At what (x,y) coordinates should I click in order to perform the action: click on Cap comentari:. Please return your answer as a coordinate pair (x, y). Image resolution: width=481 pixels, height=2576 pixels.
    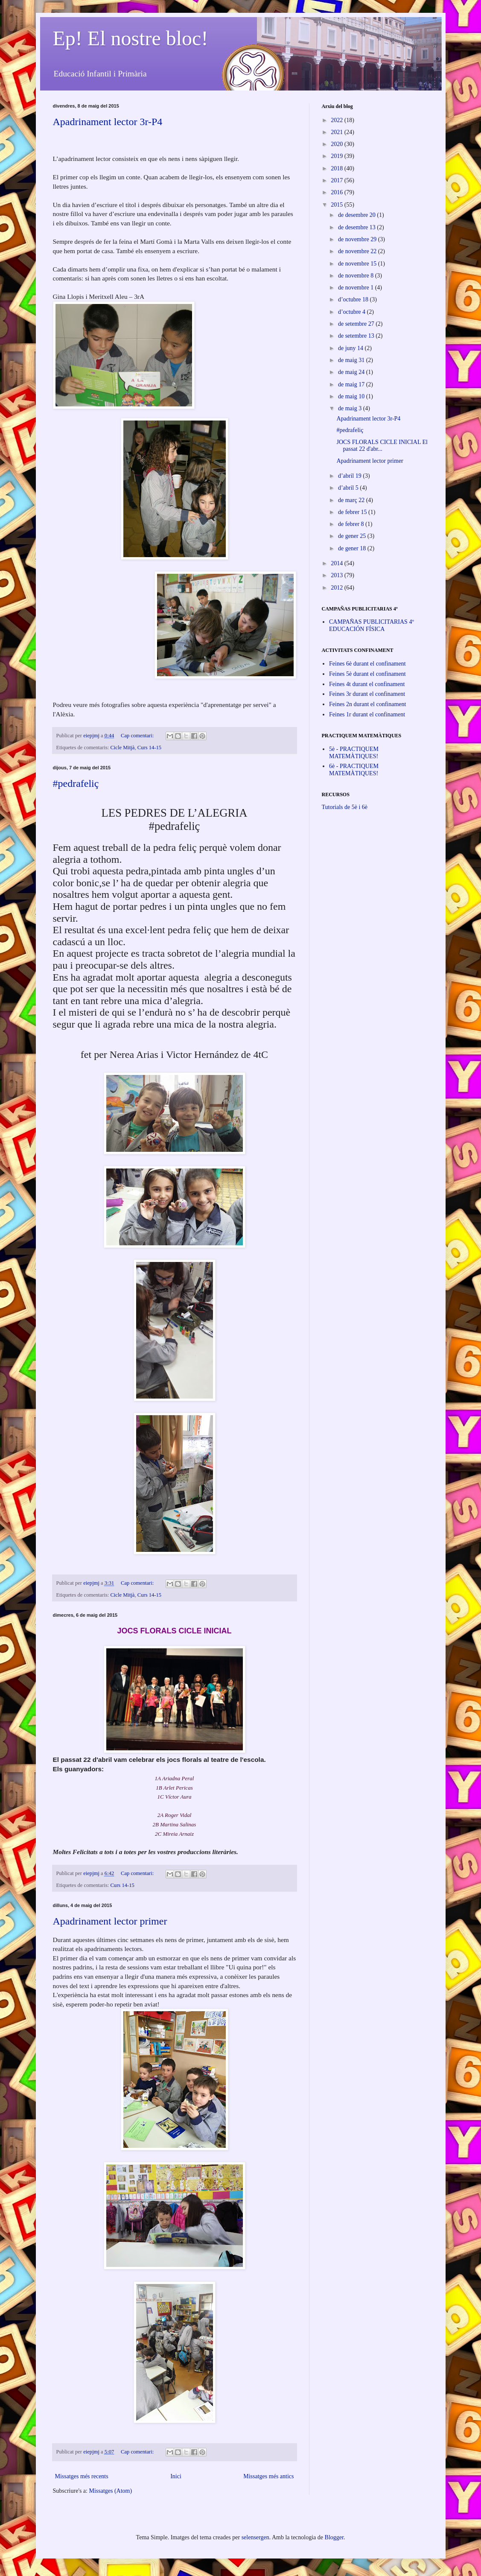
    Looking at the image, I should click on (138, 736).